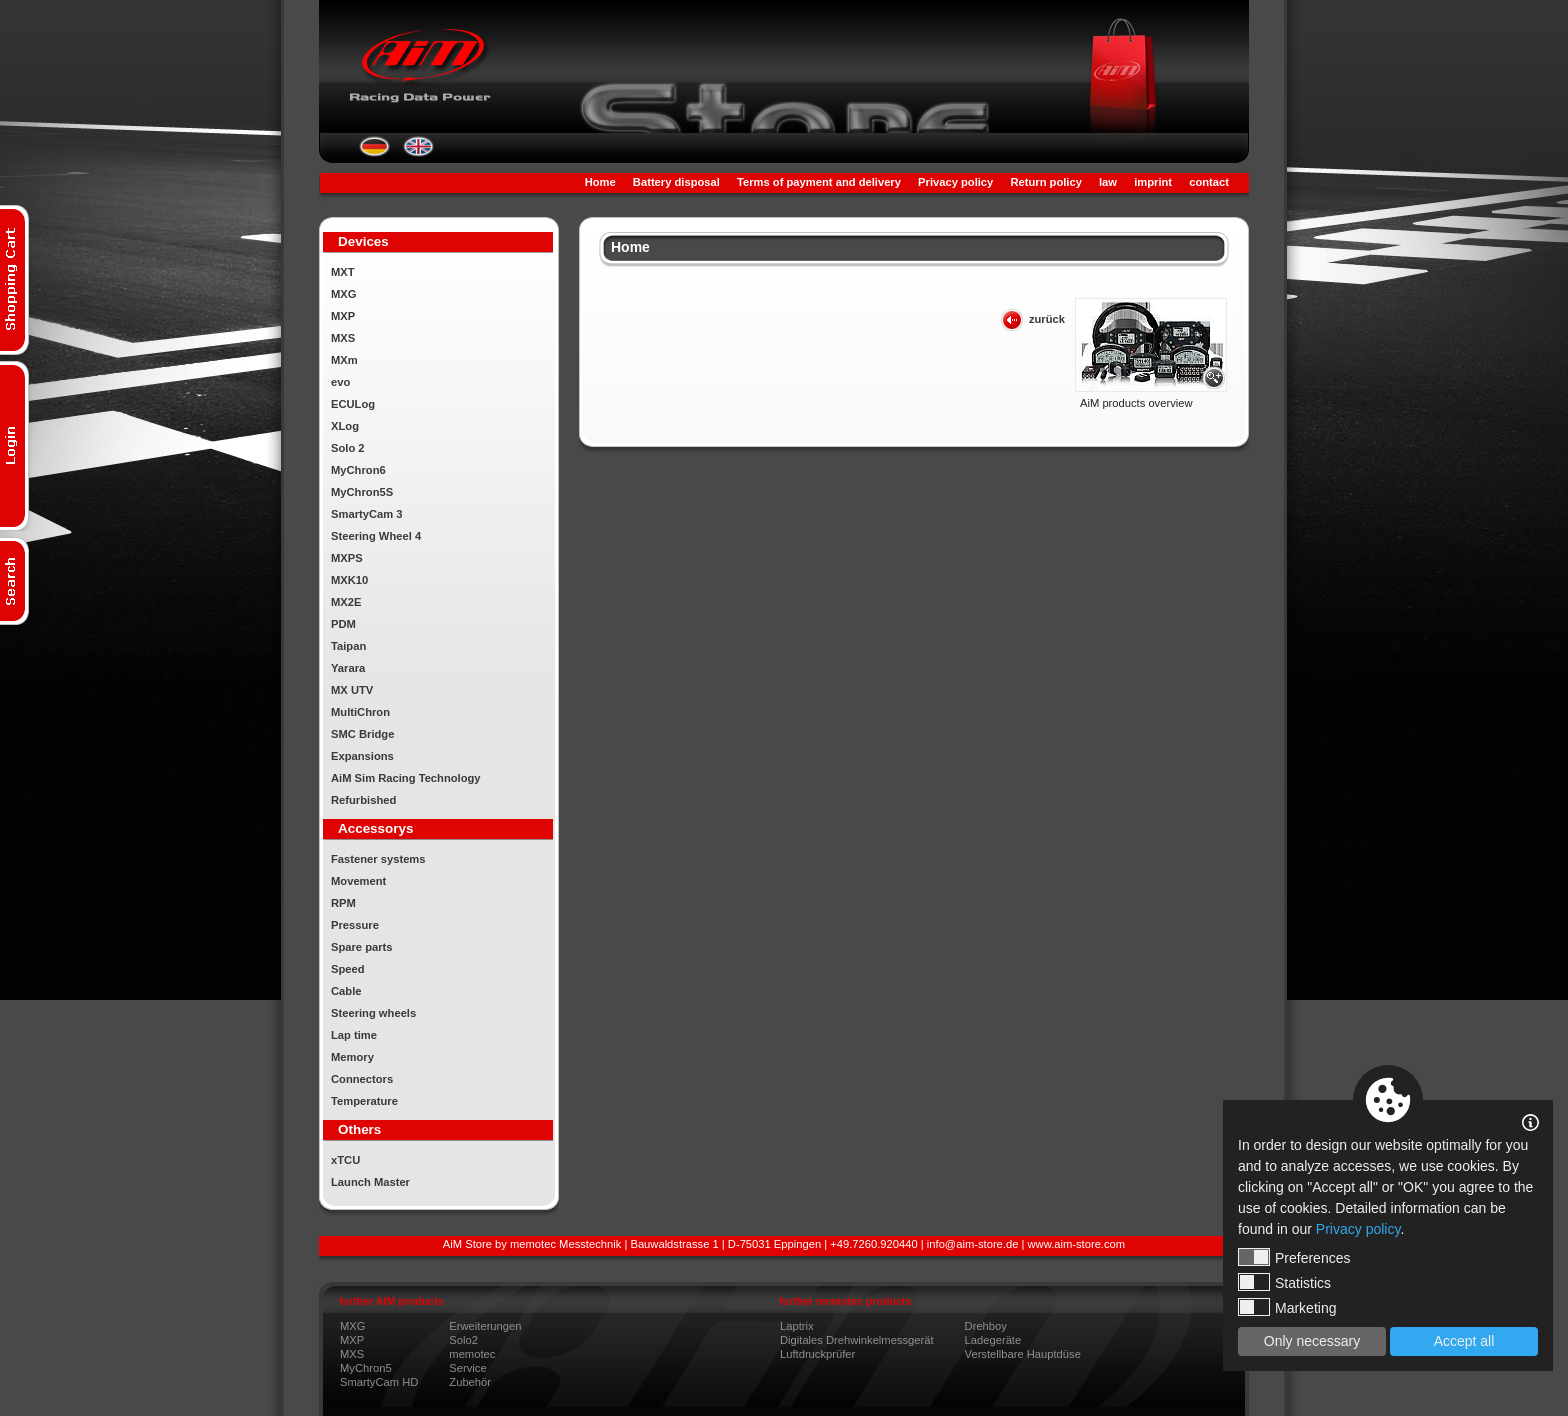  What do you see at coordinates (354, 1035) in the screenshot?
I see `Lap time` at bounding box center [354, 1035].